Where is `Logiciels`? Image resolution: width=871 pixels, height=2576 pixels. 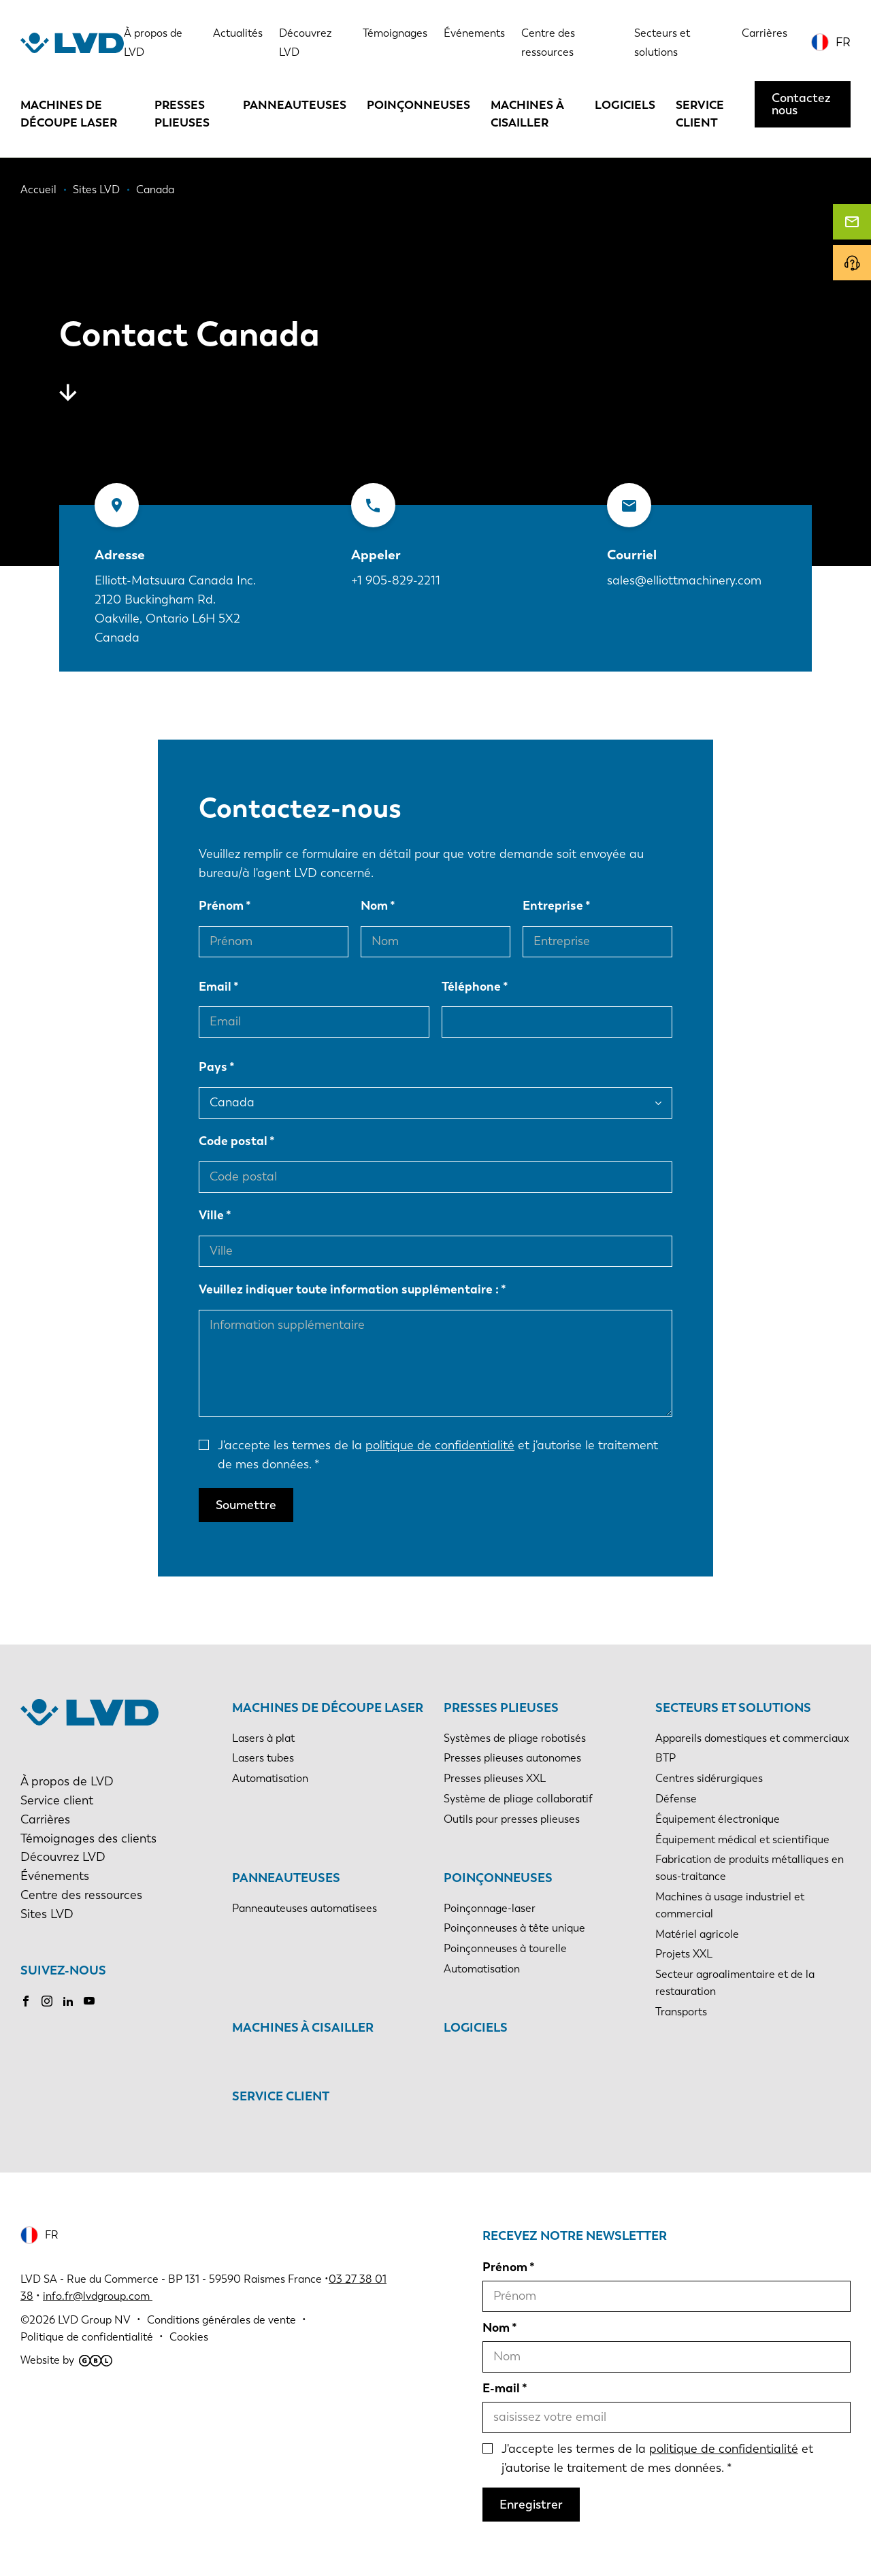 Logiciels is located at coordinates (625, 105).